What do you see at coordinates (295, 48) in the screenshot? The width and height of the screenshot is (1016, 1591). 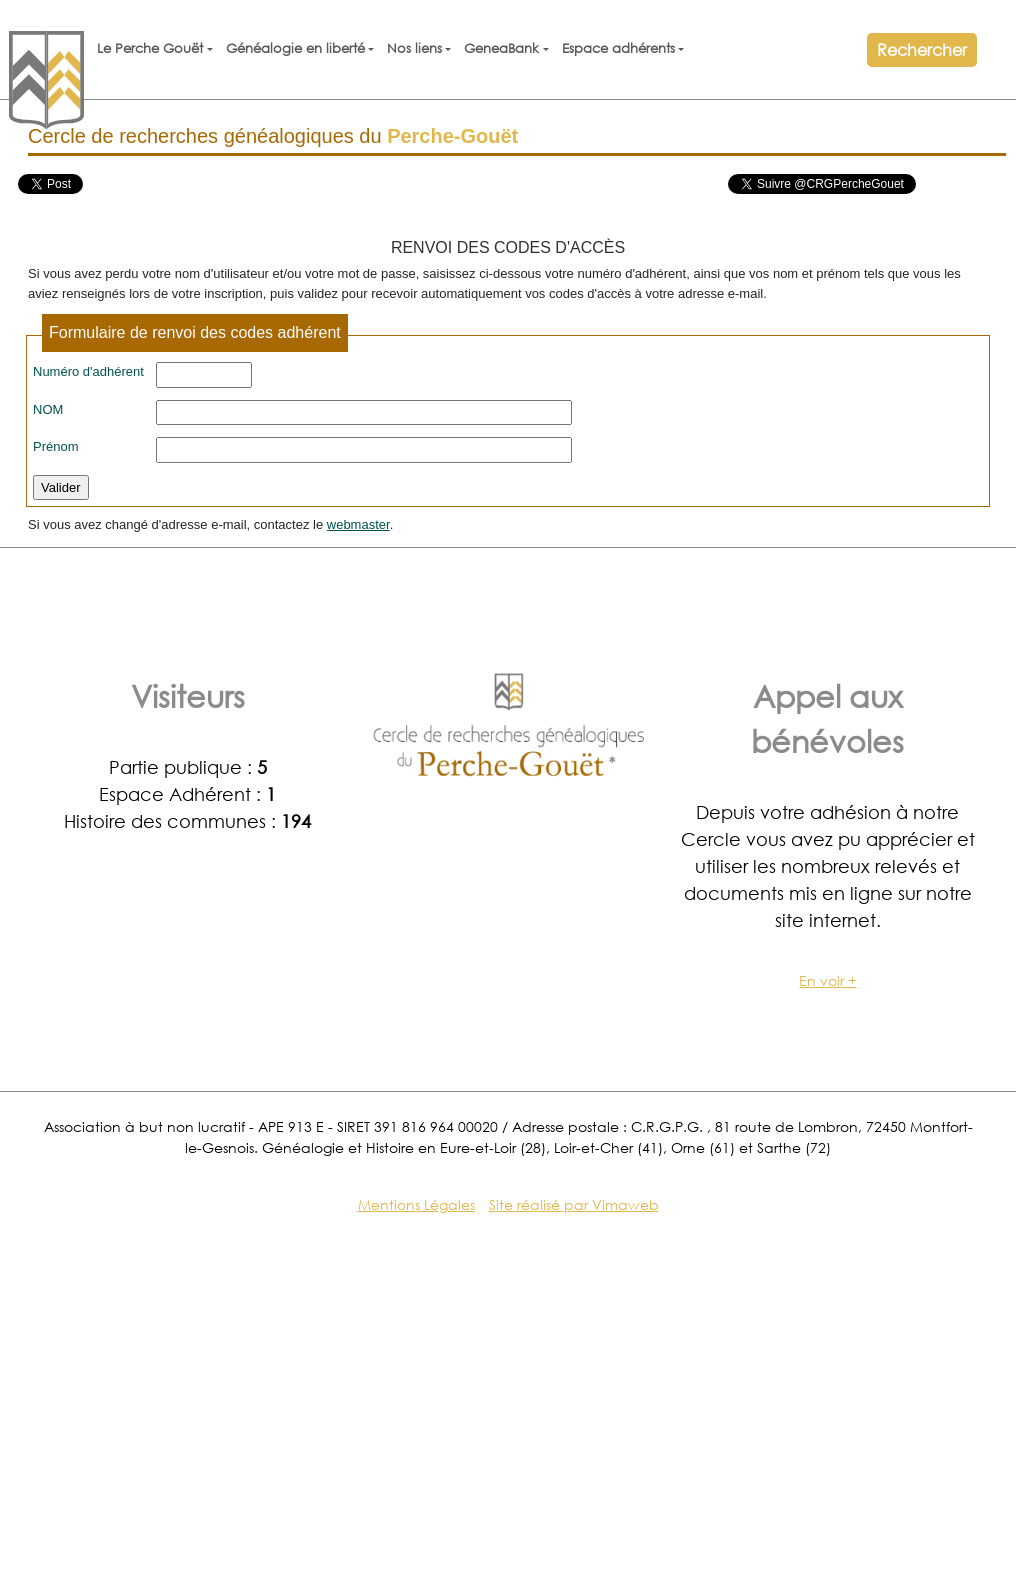 I see `Généalogie en liberté` at bounding box center [295, 48].